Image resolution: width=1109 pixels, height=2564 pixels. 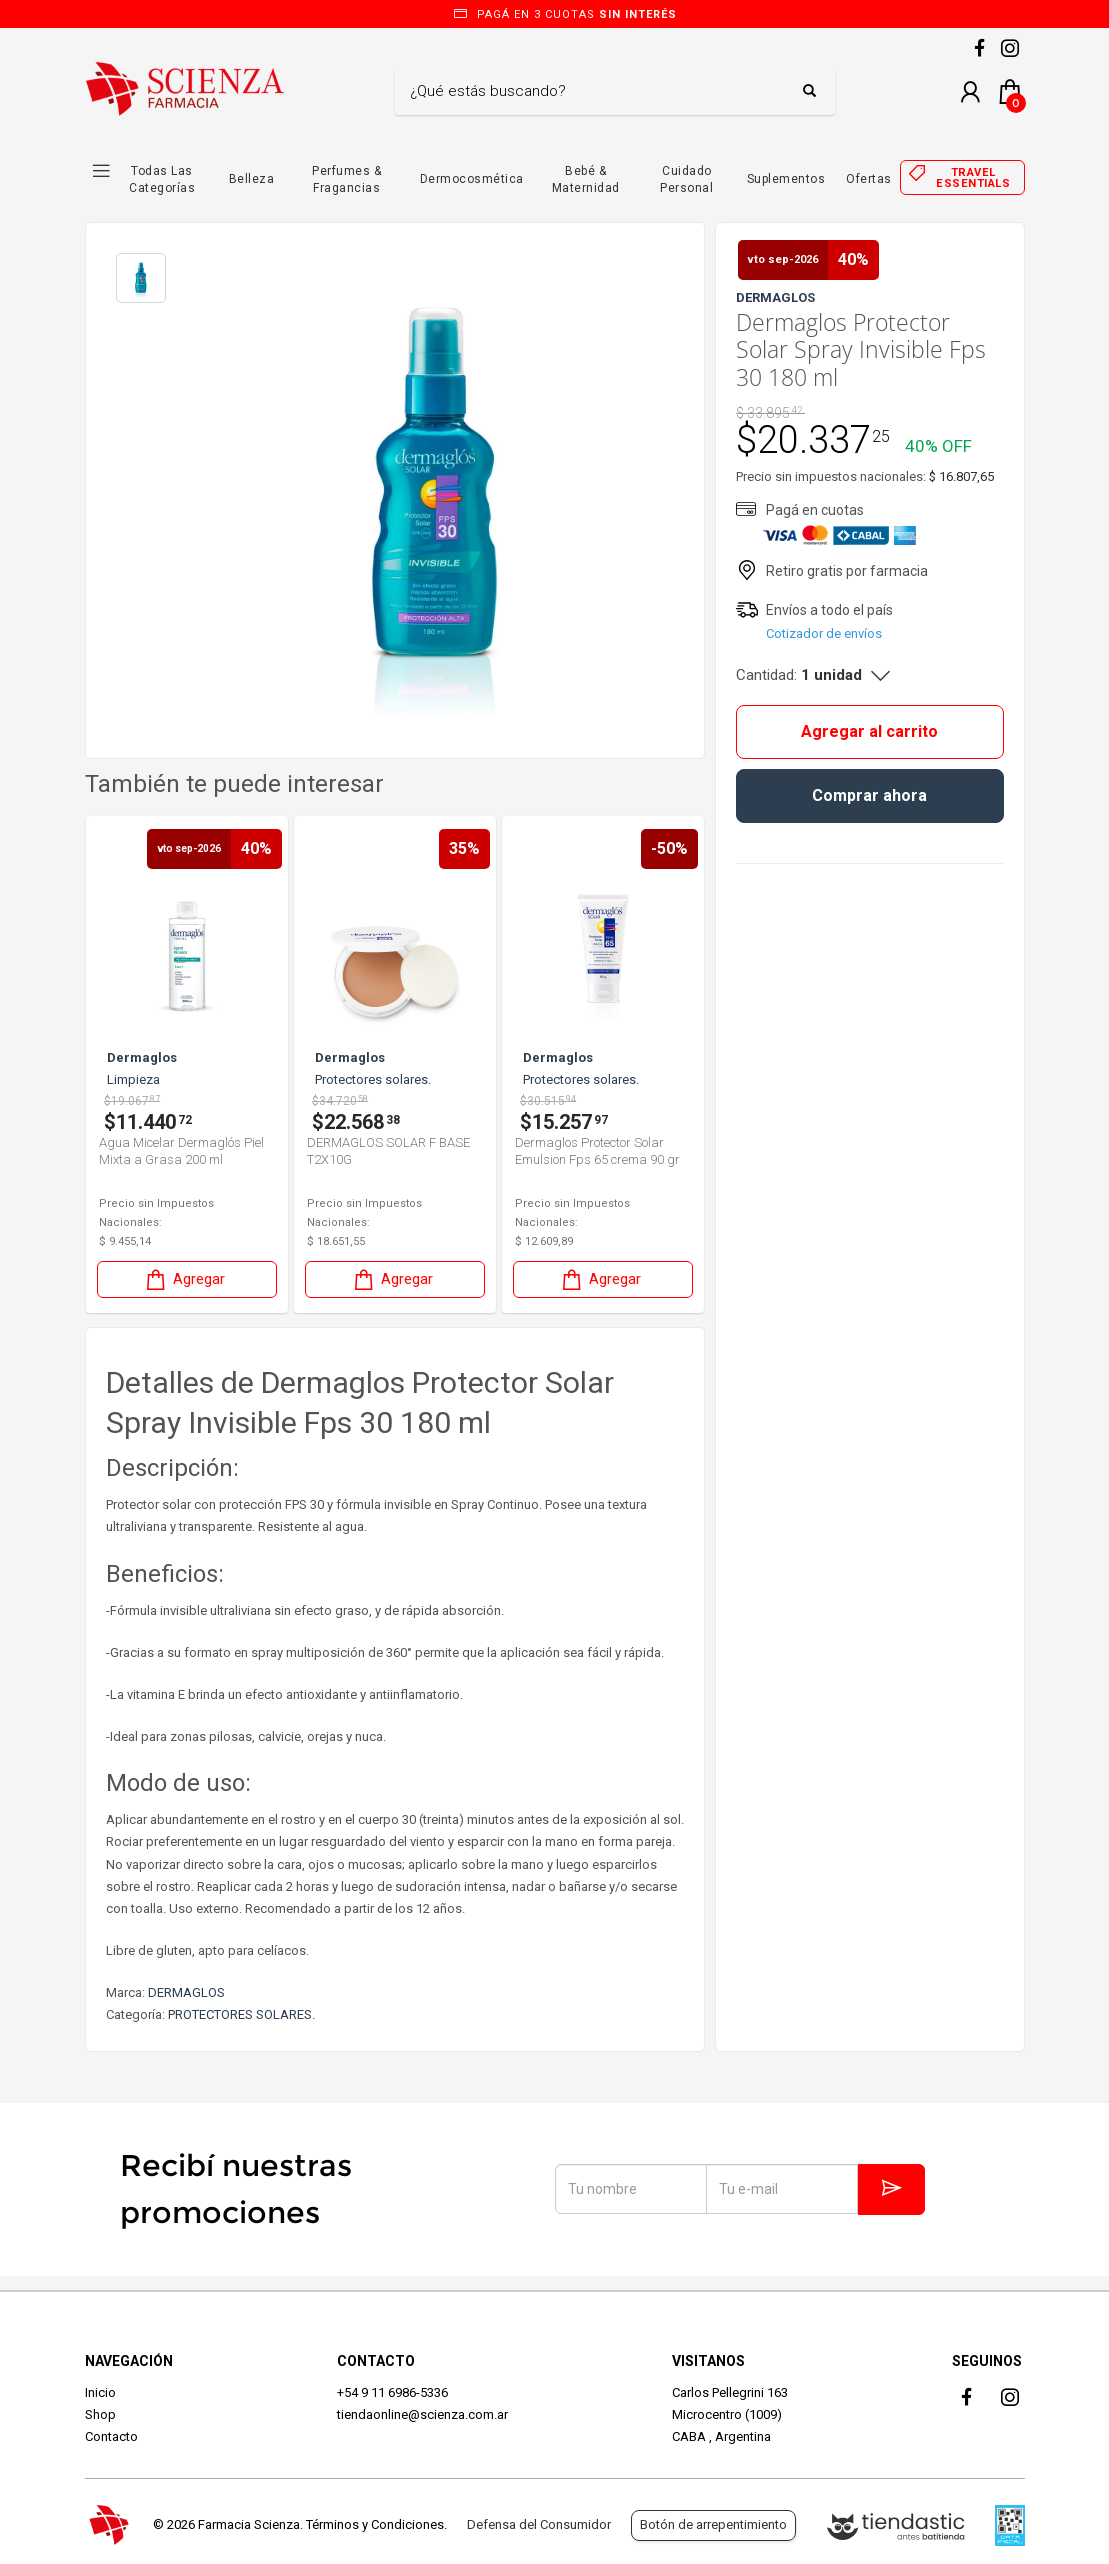 I want to click on Términos y Condiciones, so click(x=375, y=2524).